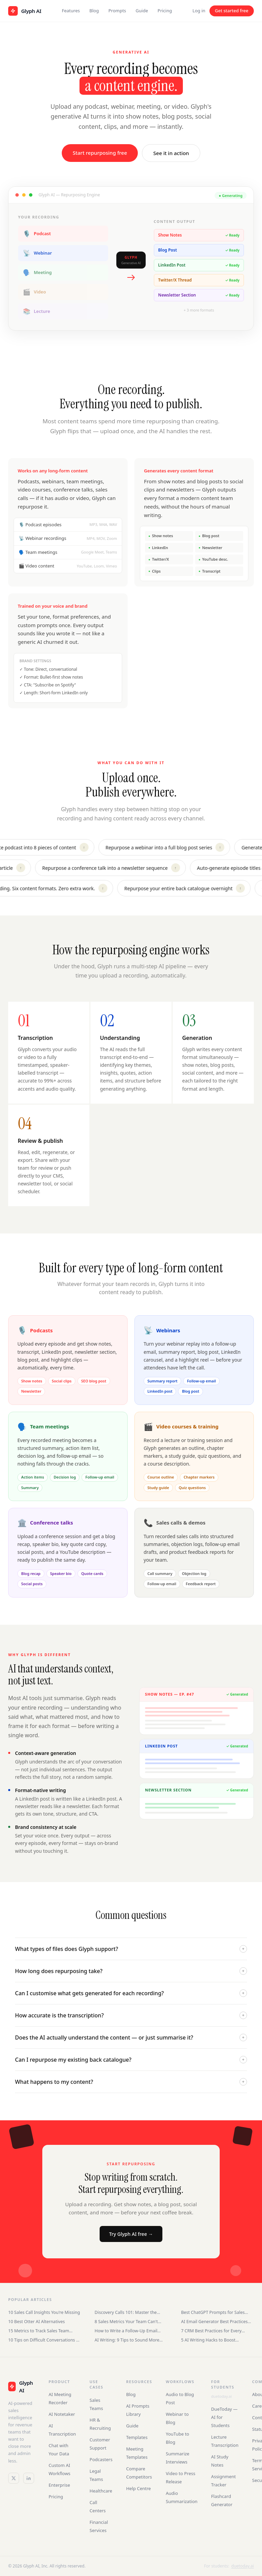  Describe the element at coordinates (131, 1971) in the screenshot. I see `How long does repurposing take?` at that location.